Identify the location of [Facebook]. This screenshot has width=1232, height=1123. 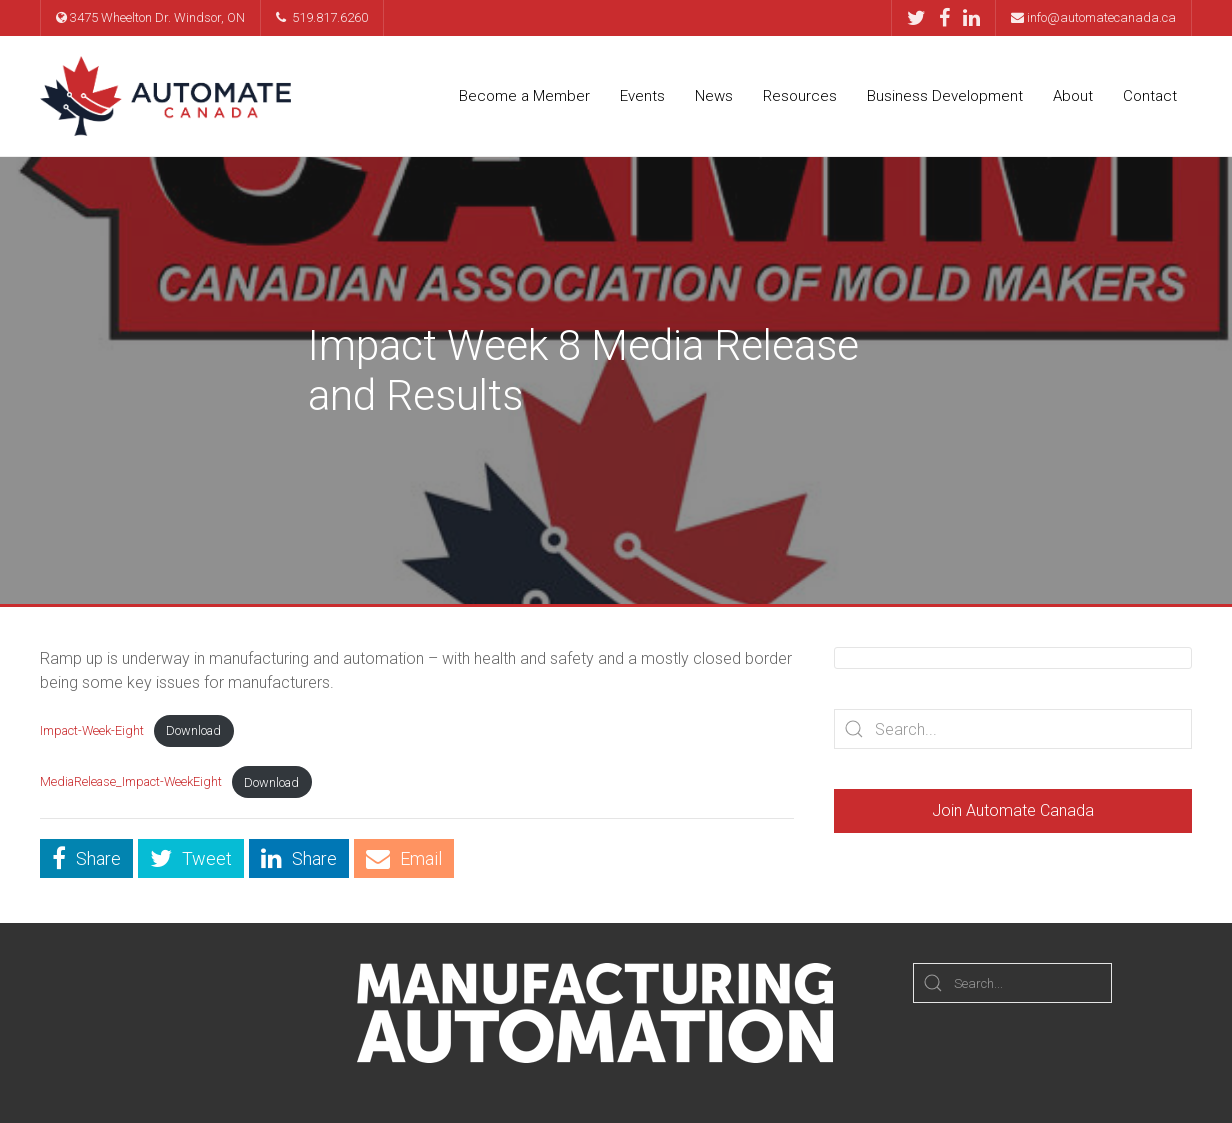
(949, 18).